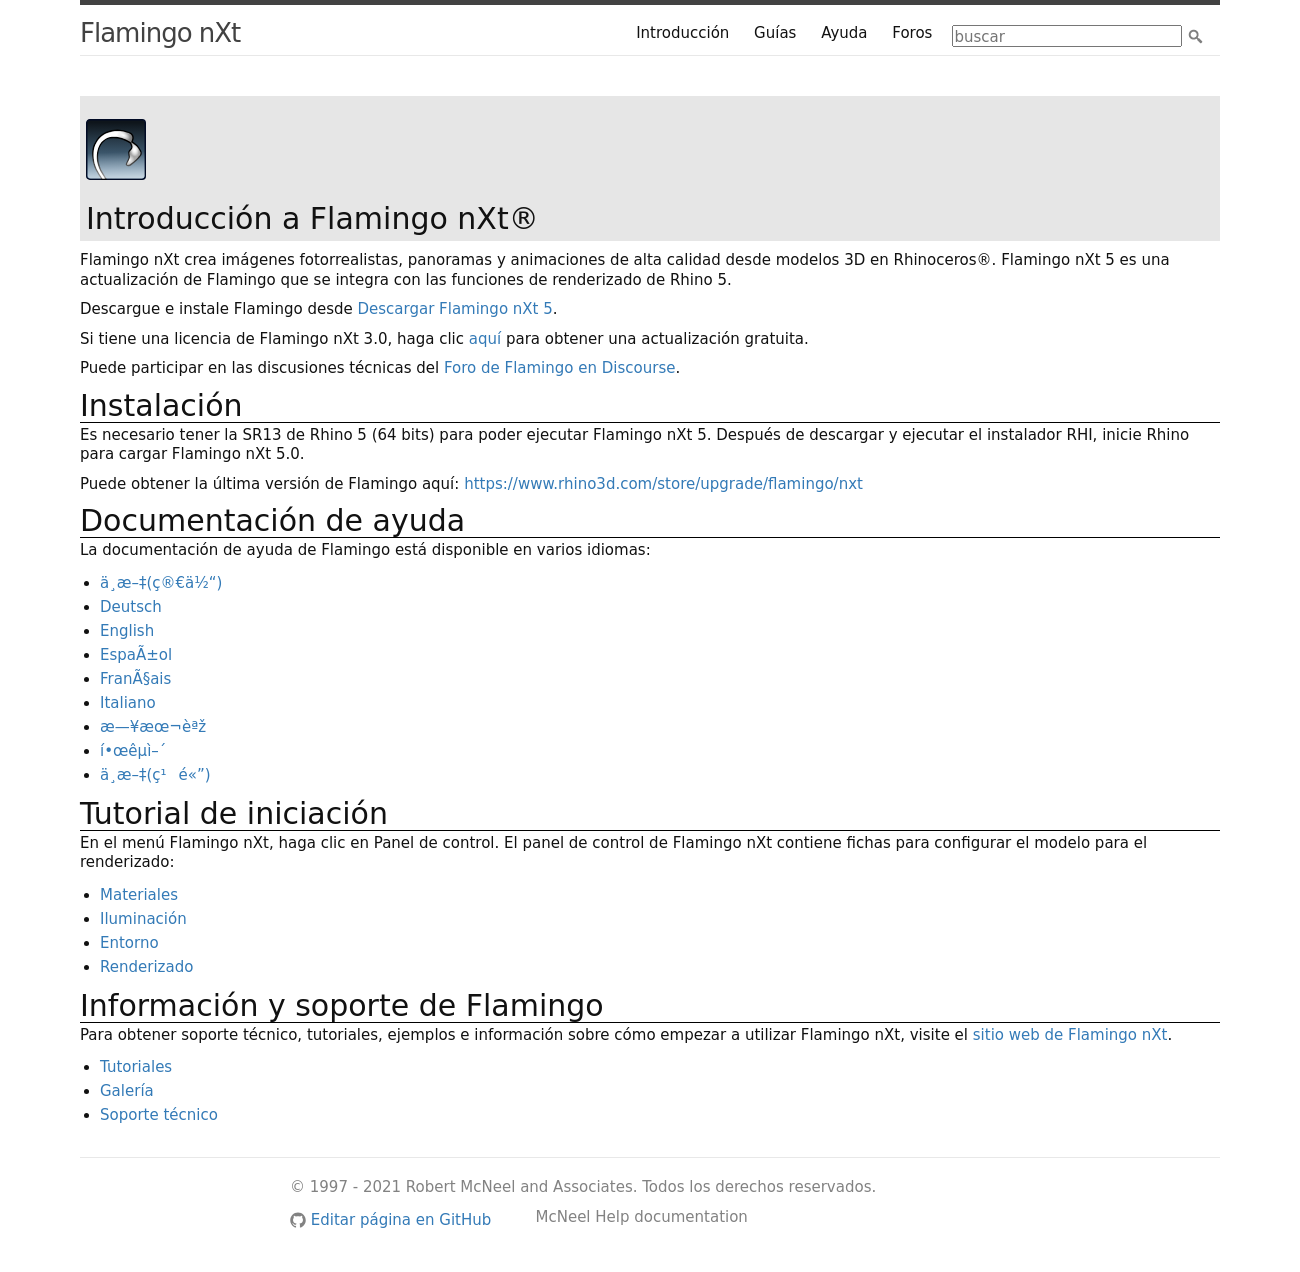 The height and width of the screenshot is (1272, 1300). Describe the element at coordinates (682, 33) in the screenshot. I see `Introducción` at that location.